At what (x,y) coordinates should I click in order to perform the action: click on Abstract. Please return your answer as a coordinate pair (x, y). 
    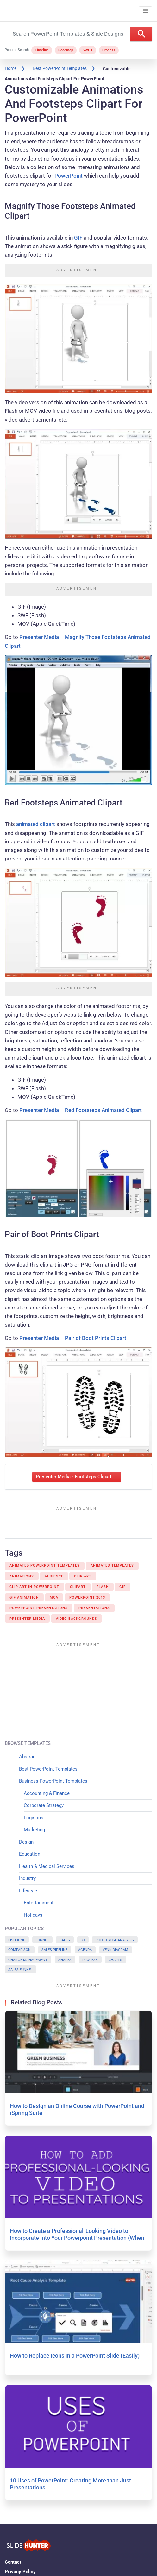
    Looking at the image, I should click on (28, 1756).